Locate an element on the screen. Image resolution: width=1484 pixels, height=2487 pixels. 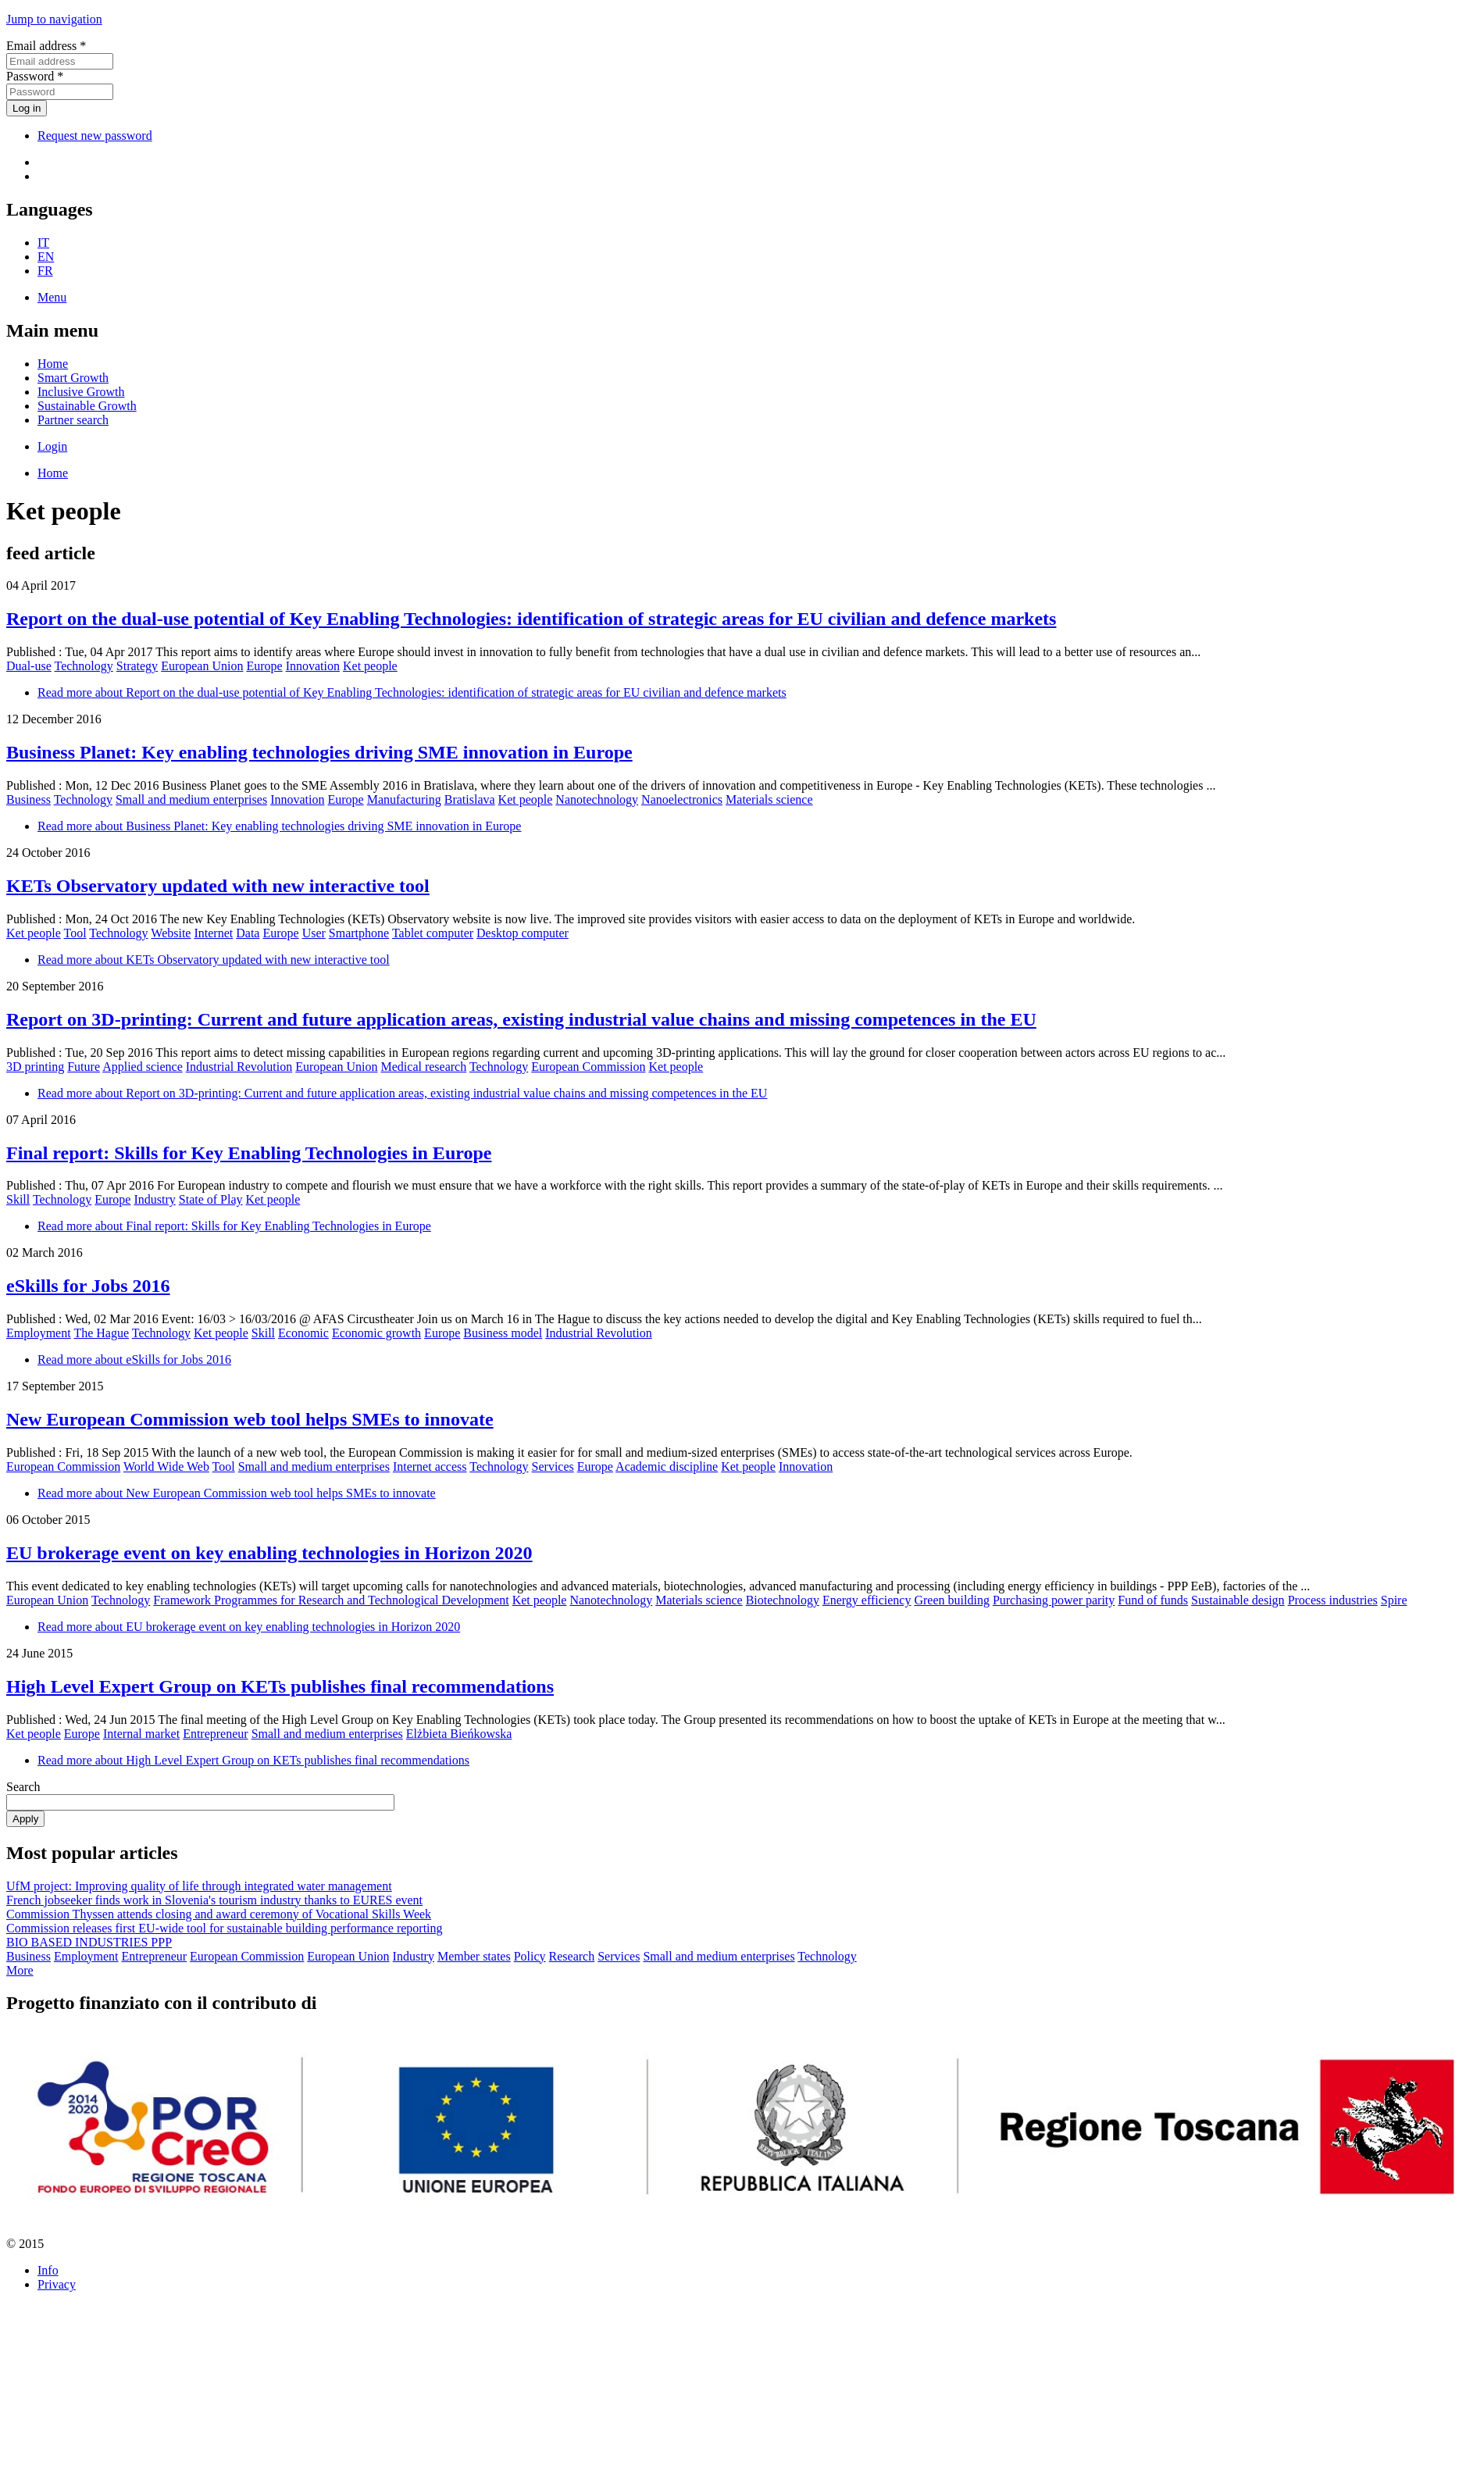
Nanoelectronics is located at coordinates (681, 799).